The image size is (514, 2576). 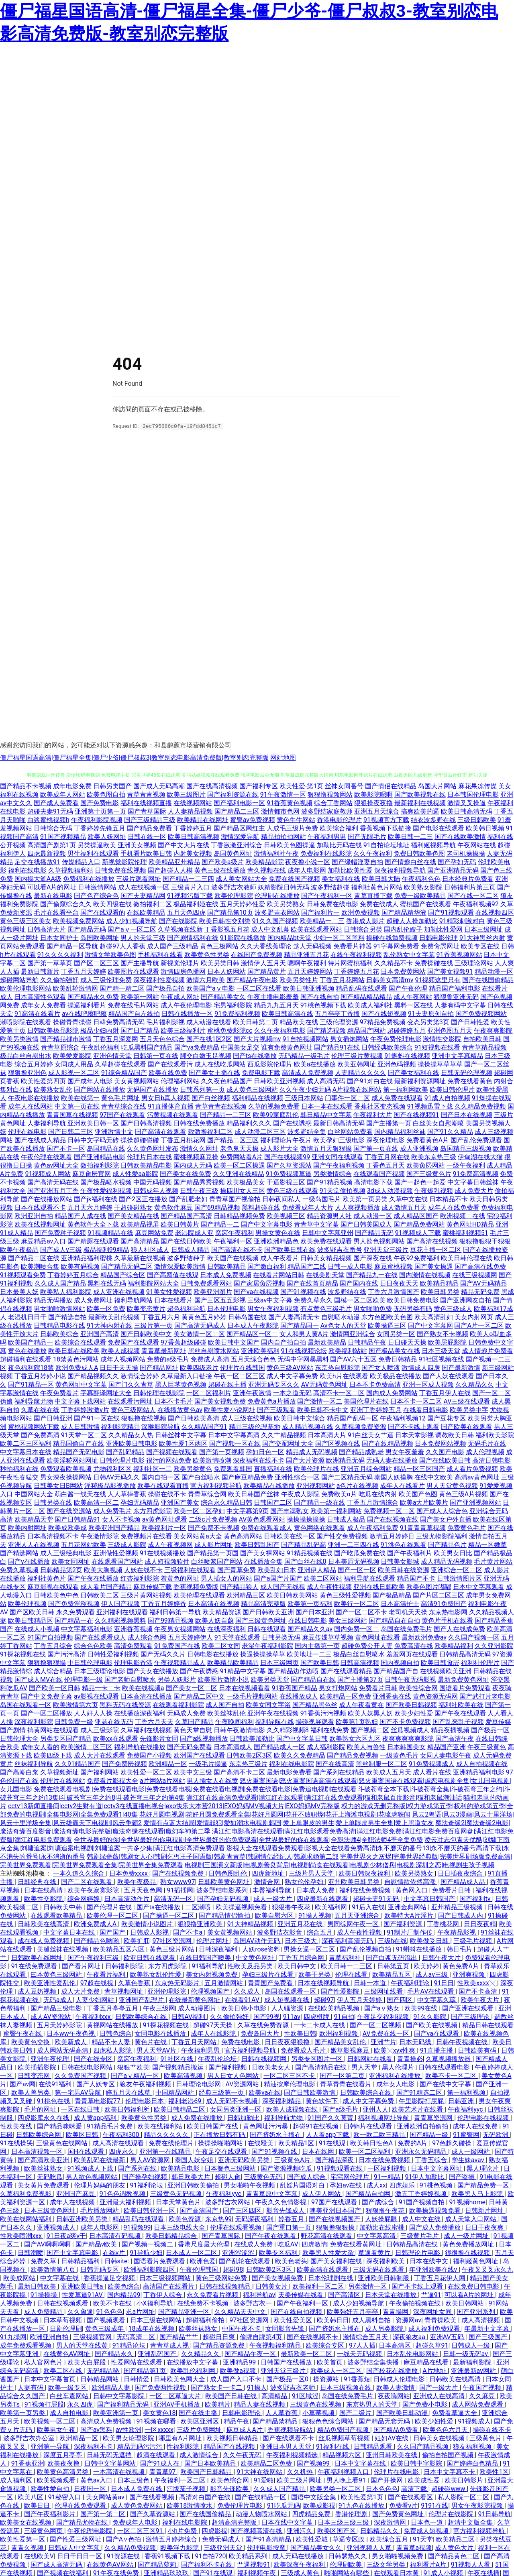 What do you see at coordinates (319, 996) in the screenshot?
I see `国产在线自拍` at bounding box center [319, 996].